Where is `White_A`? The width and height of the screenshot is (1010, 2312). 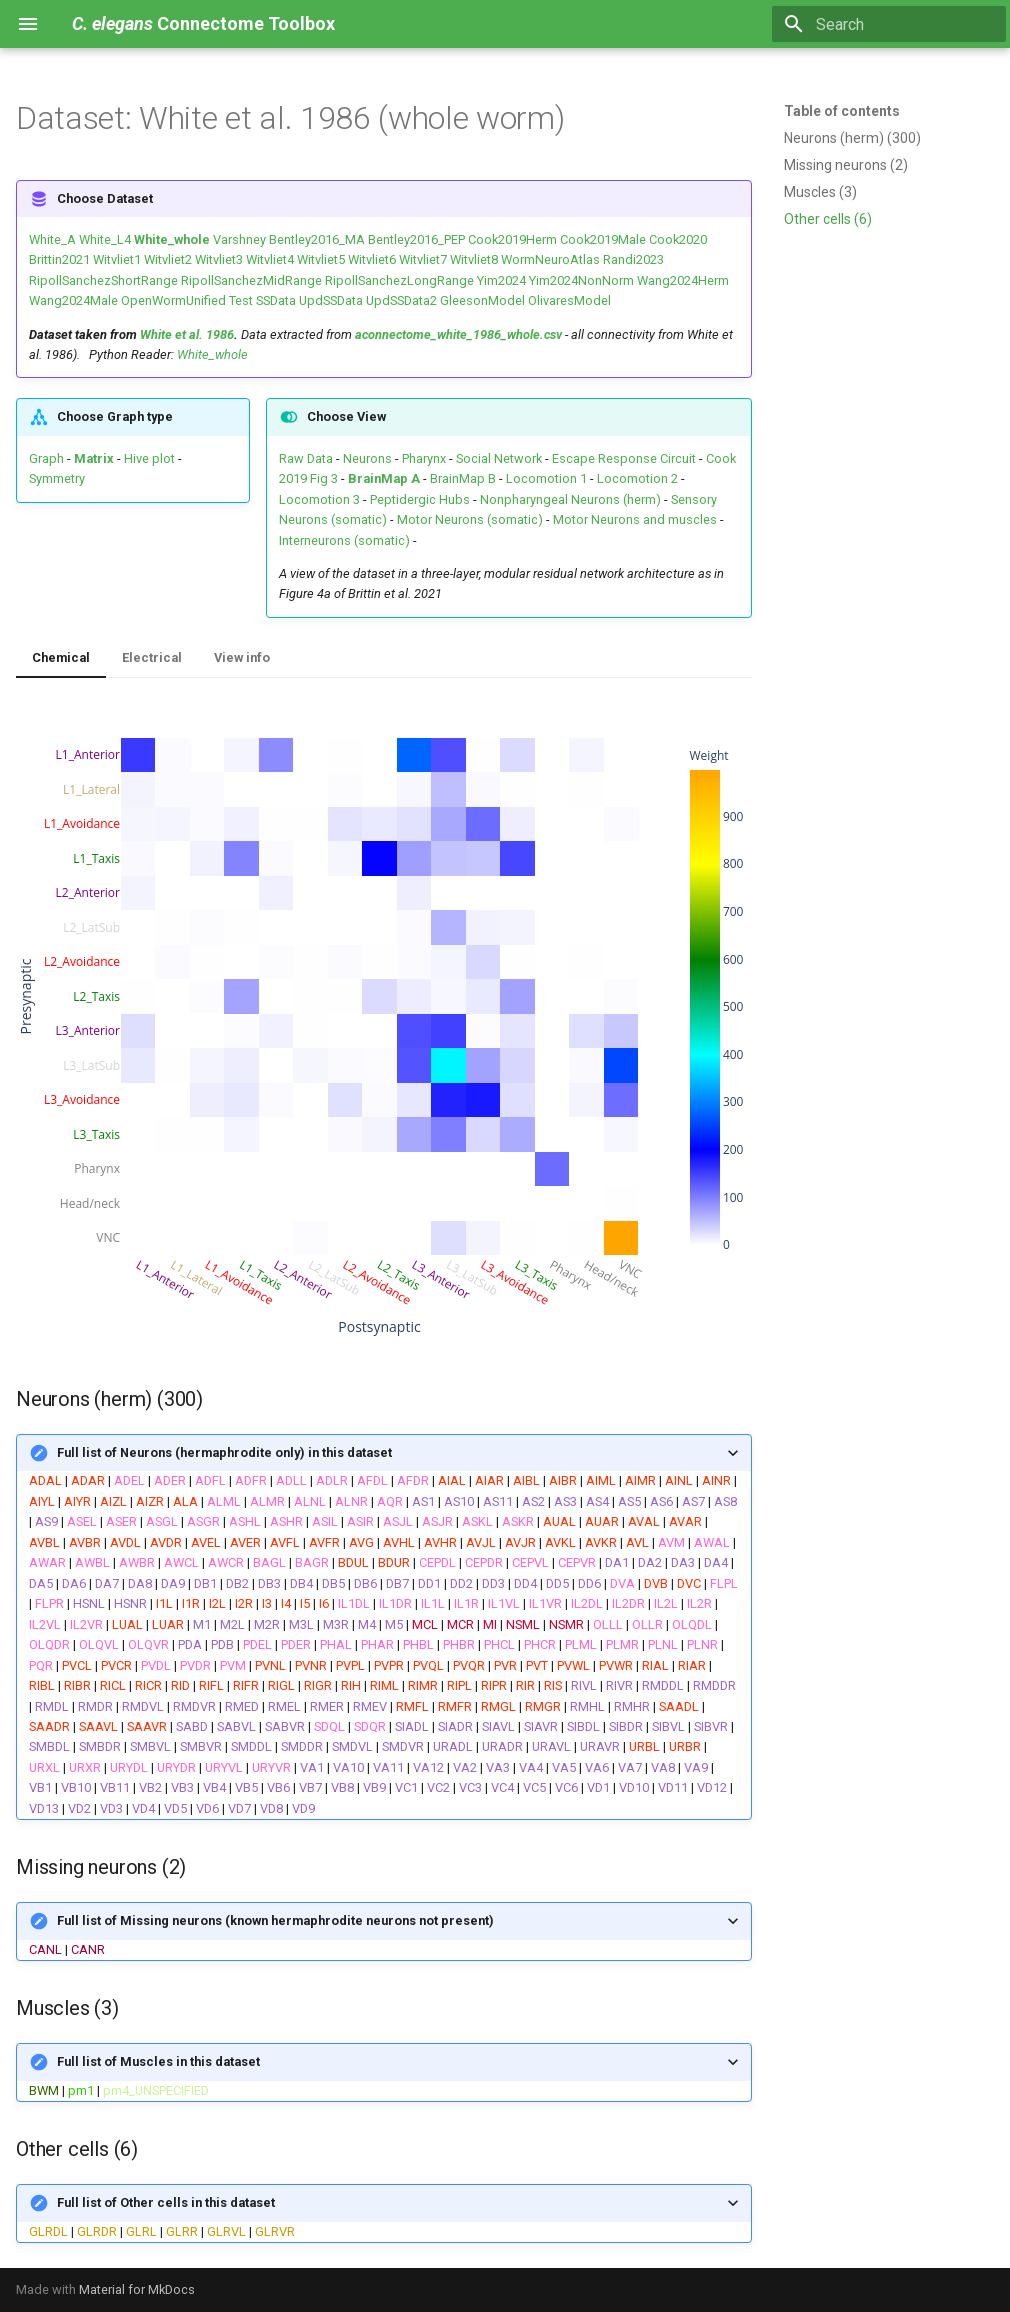 White_A is located at coordinates (52, 239).